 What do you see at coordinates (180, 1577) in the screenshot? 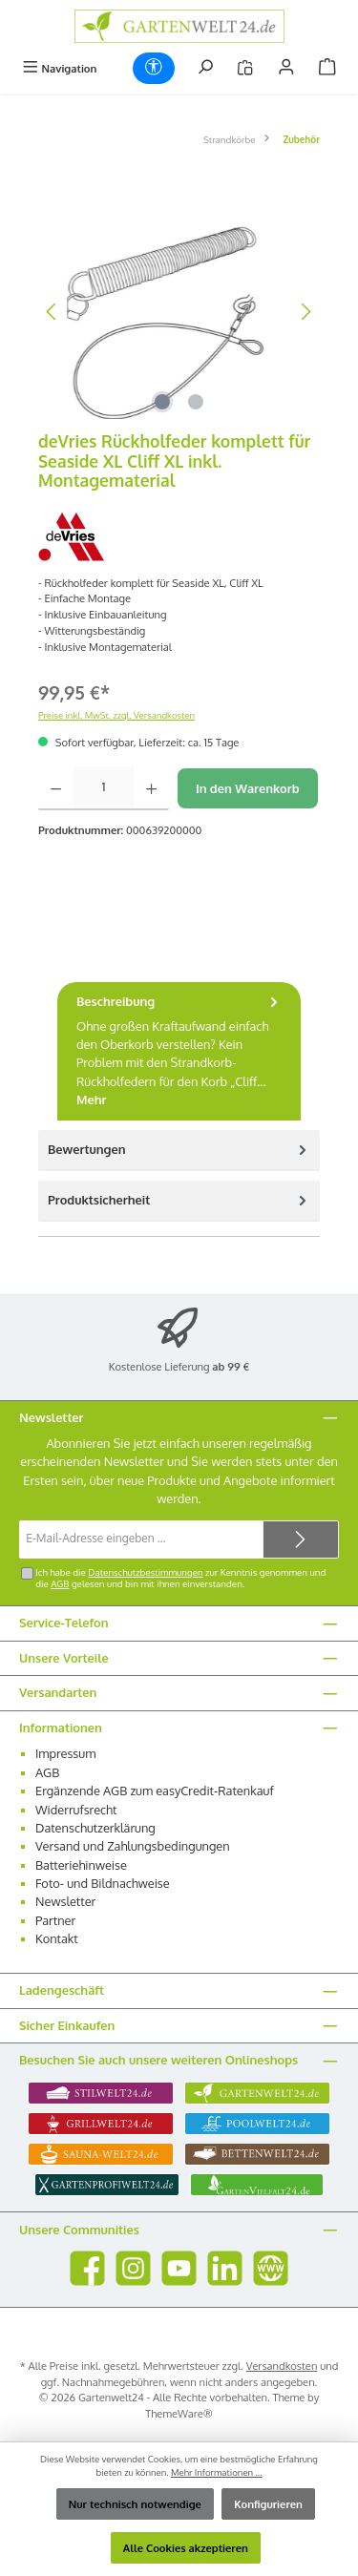
I see `Ich habe die zur Kenntnis genommen und die gelesen und bin mit ihnen einverstanden.` at bounding box center [180, 1577].